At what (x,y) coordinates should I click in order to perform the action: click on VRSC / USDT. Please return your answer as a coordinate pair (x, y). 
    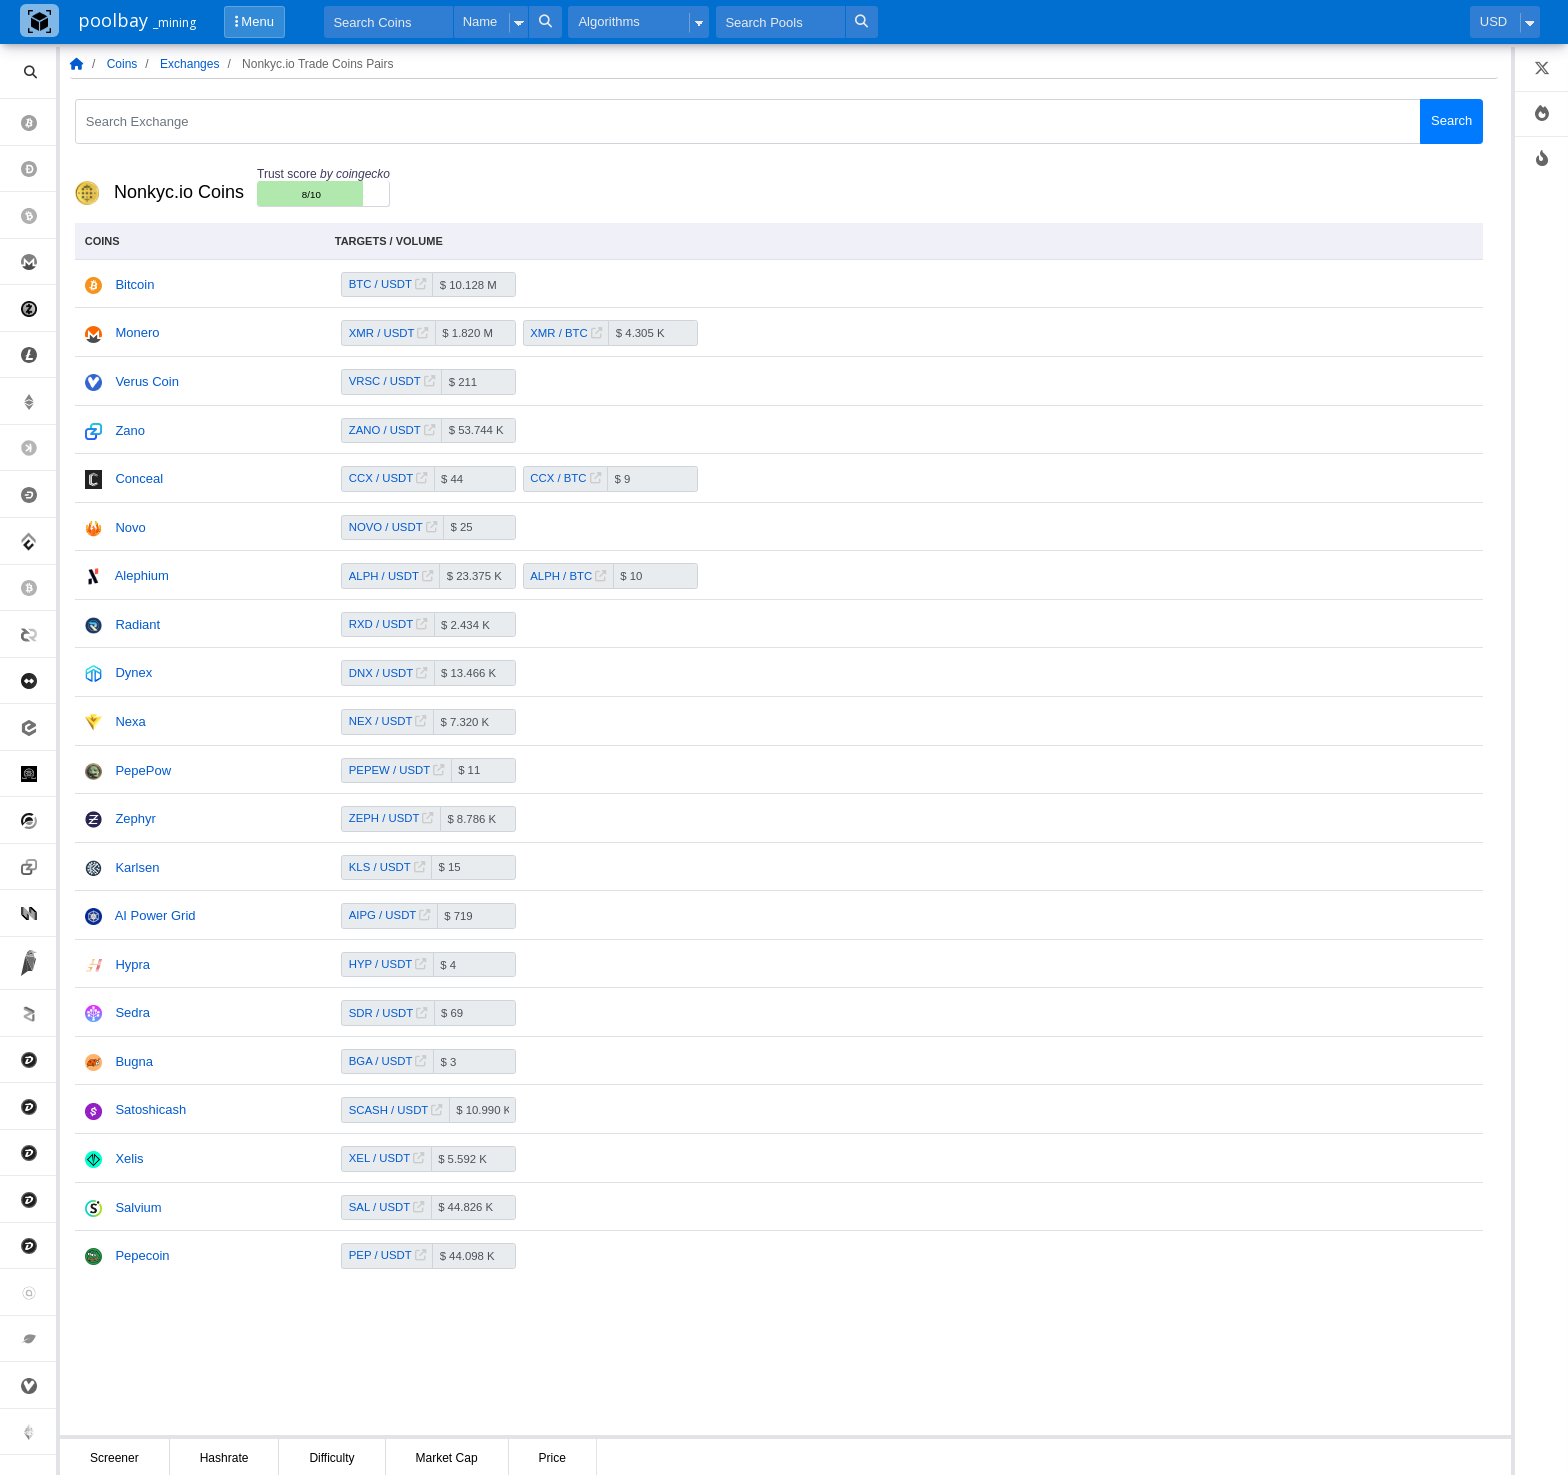
    Looking at the image, I should click on (392, 381).